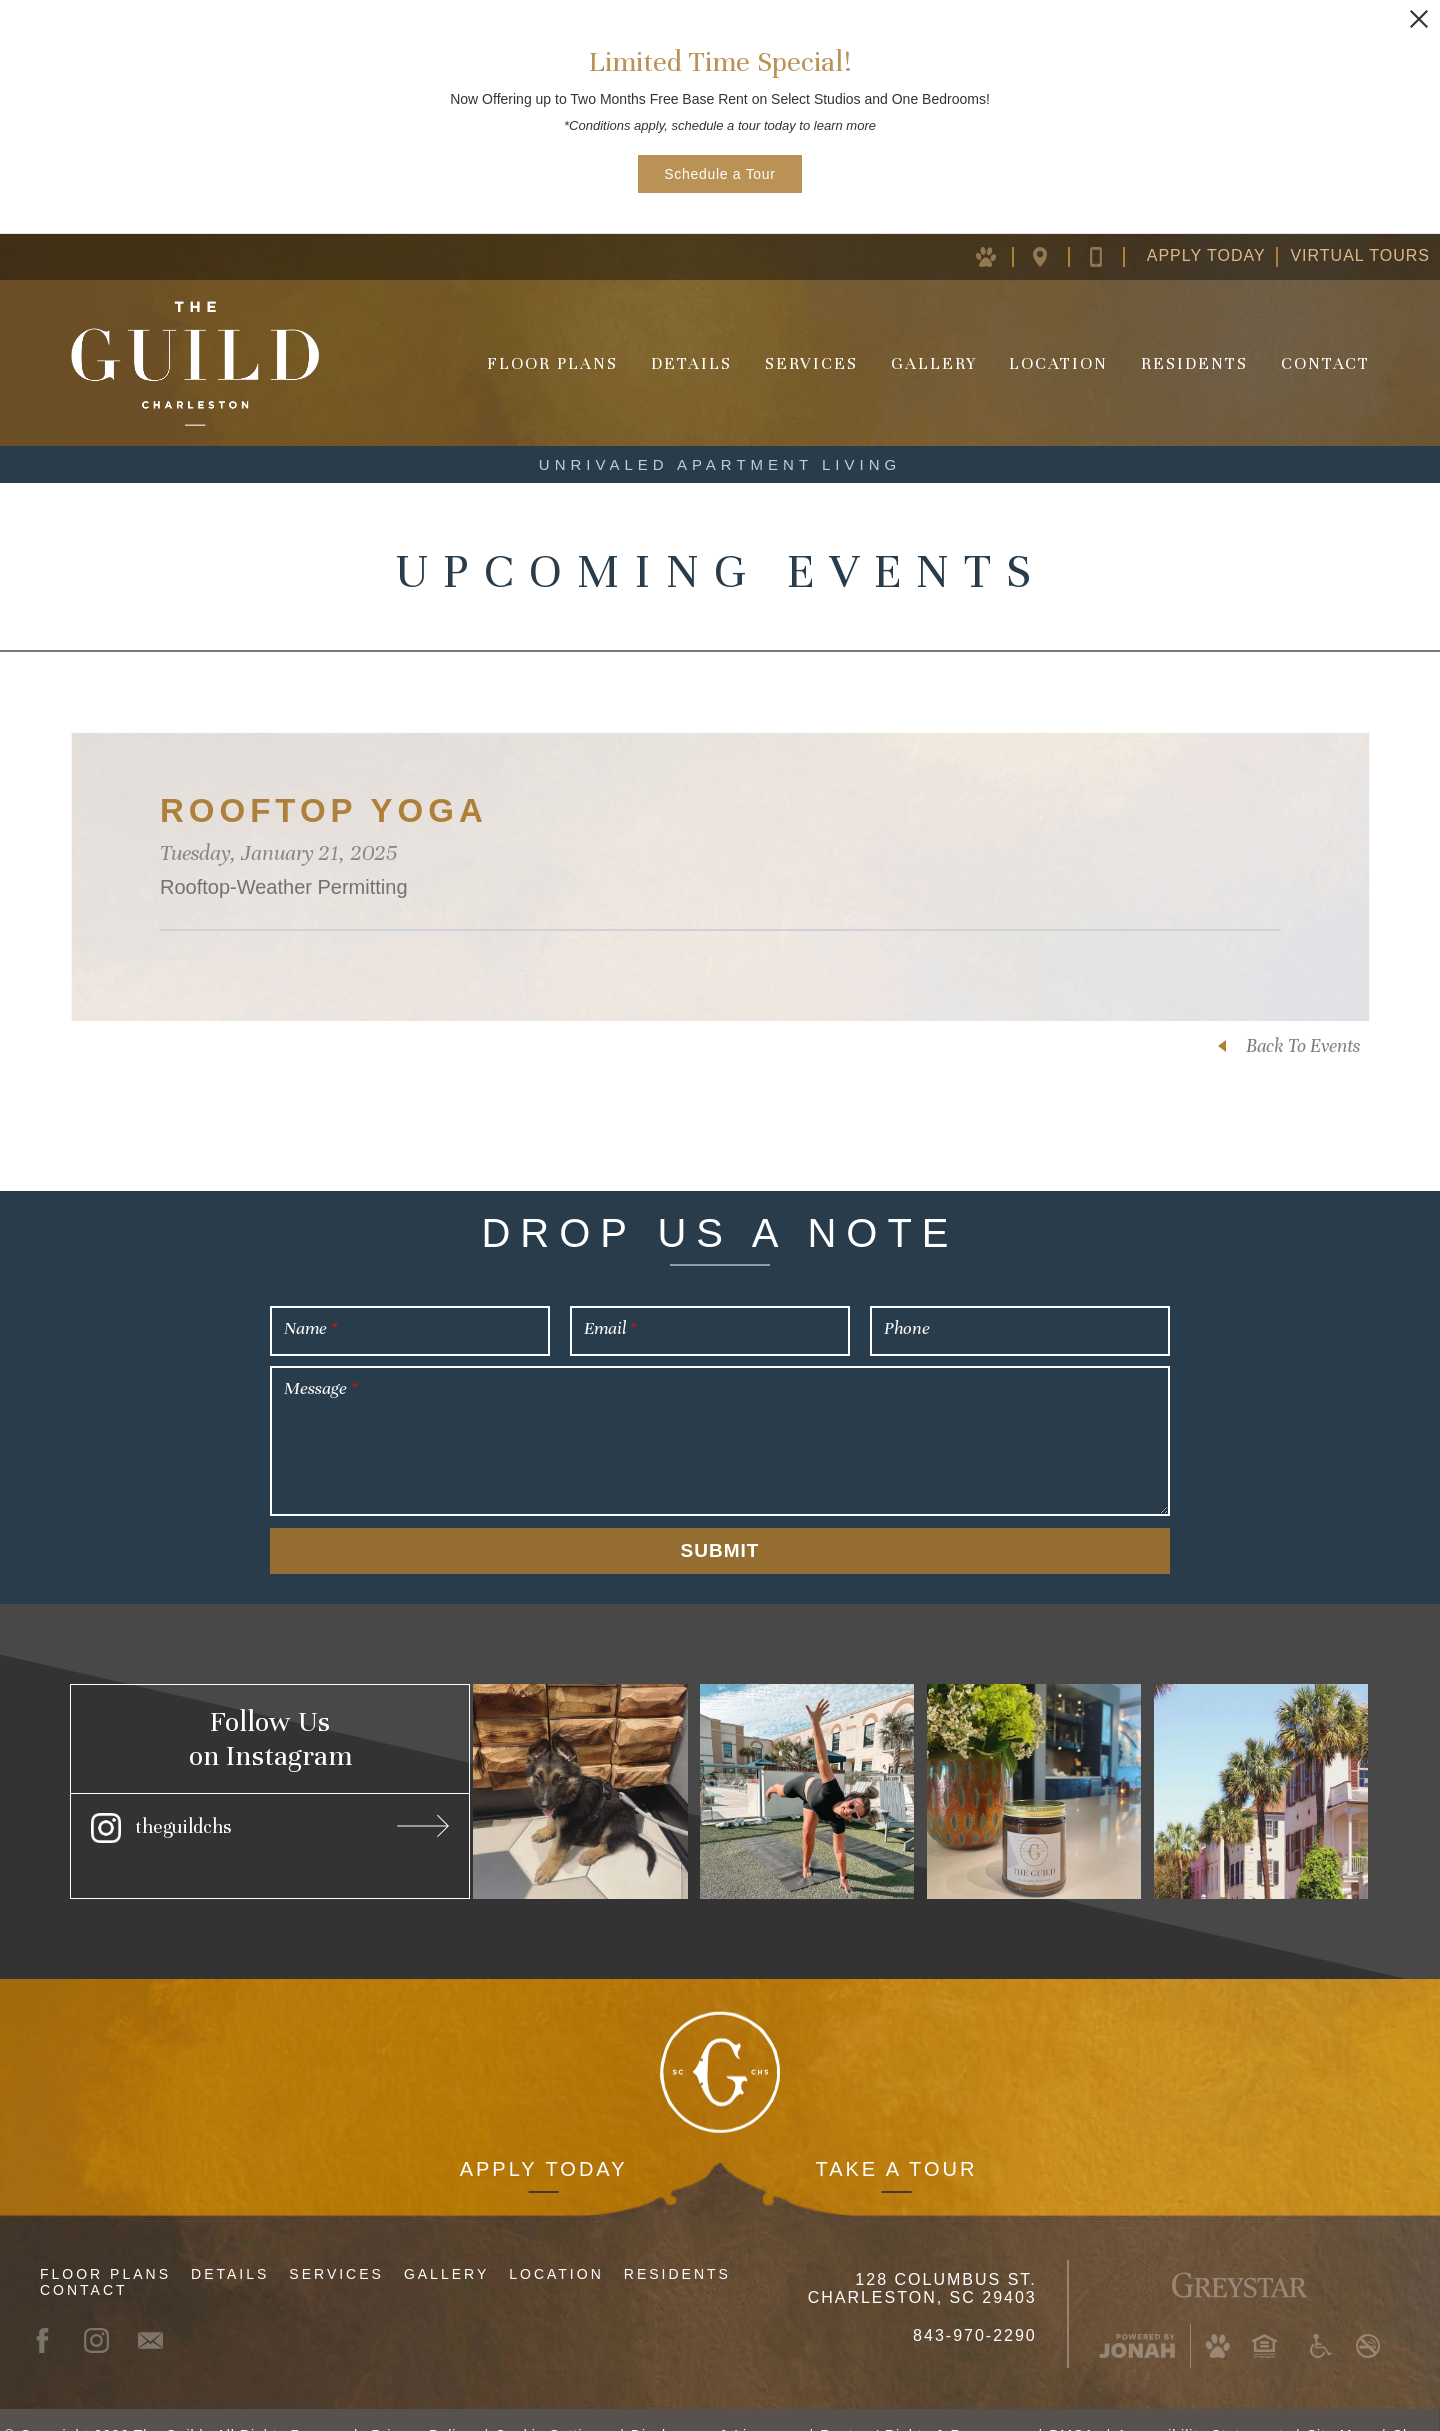  What do you see at coordinates (975, 2305) in the screenshot?
I see `843-970-2290` at bounding box center [975, 2305].